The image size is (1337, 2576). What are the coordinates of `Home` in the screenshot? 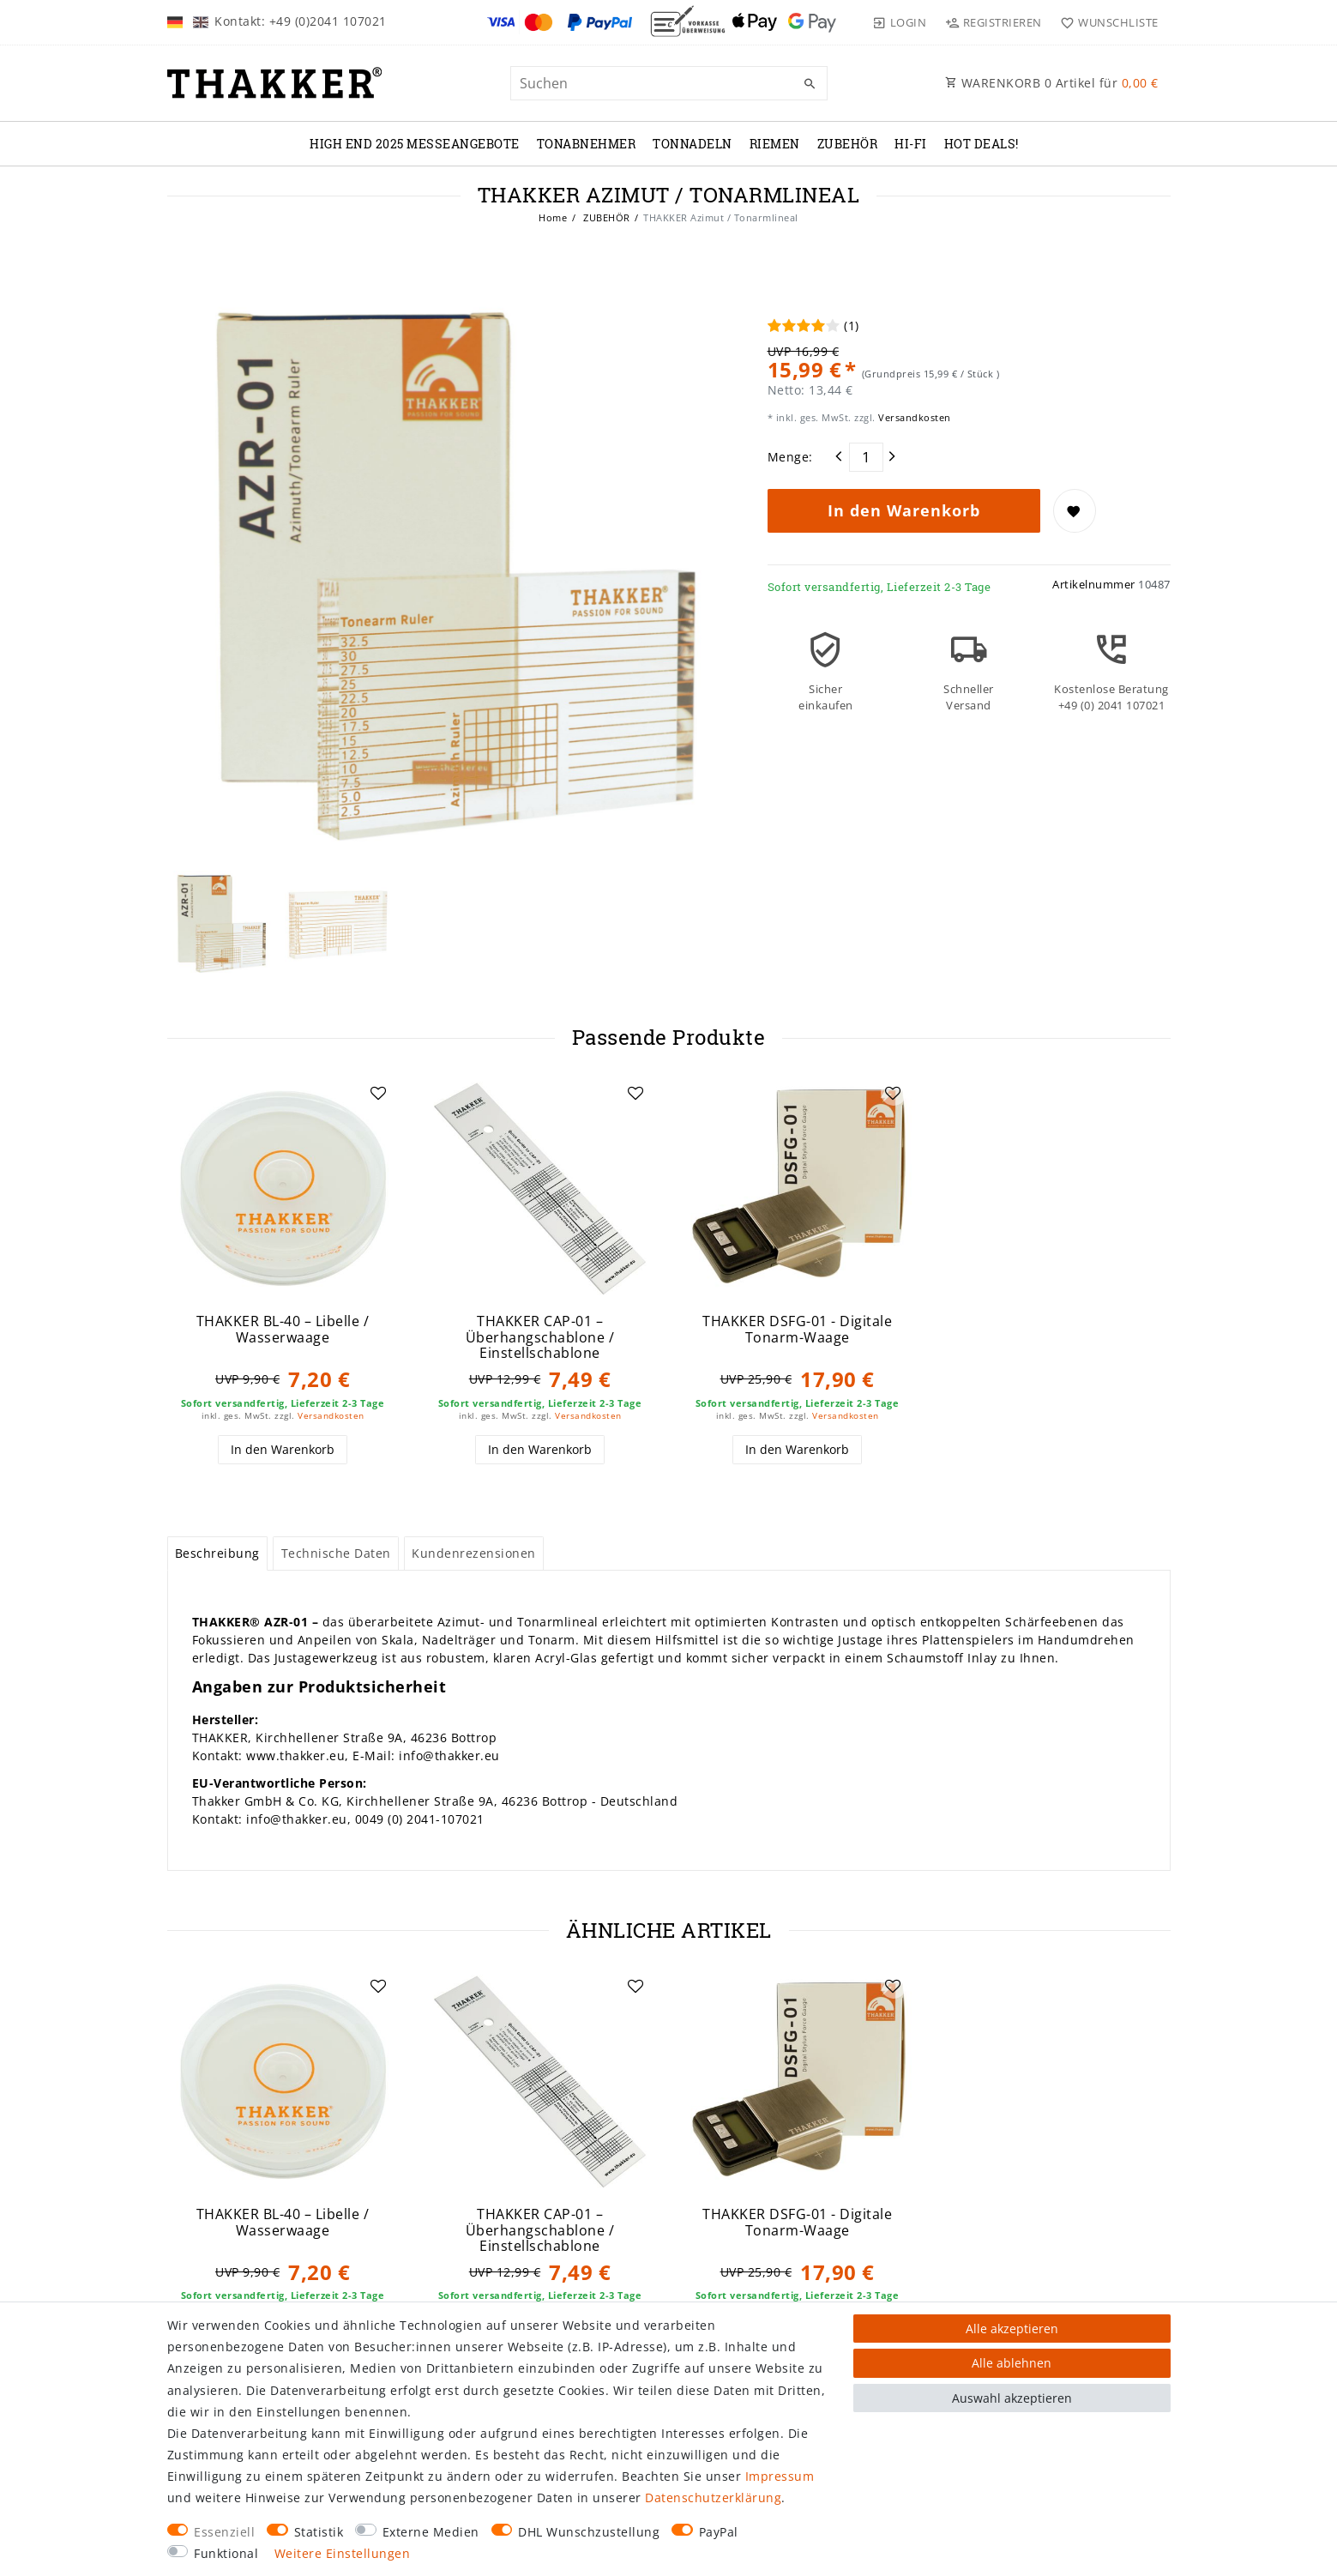 It's located at (553, 217).